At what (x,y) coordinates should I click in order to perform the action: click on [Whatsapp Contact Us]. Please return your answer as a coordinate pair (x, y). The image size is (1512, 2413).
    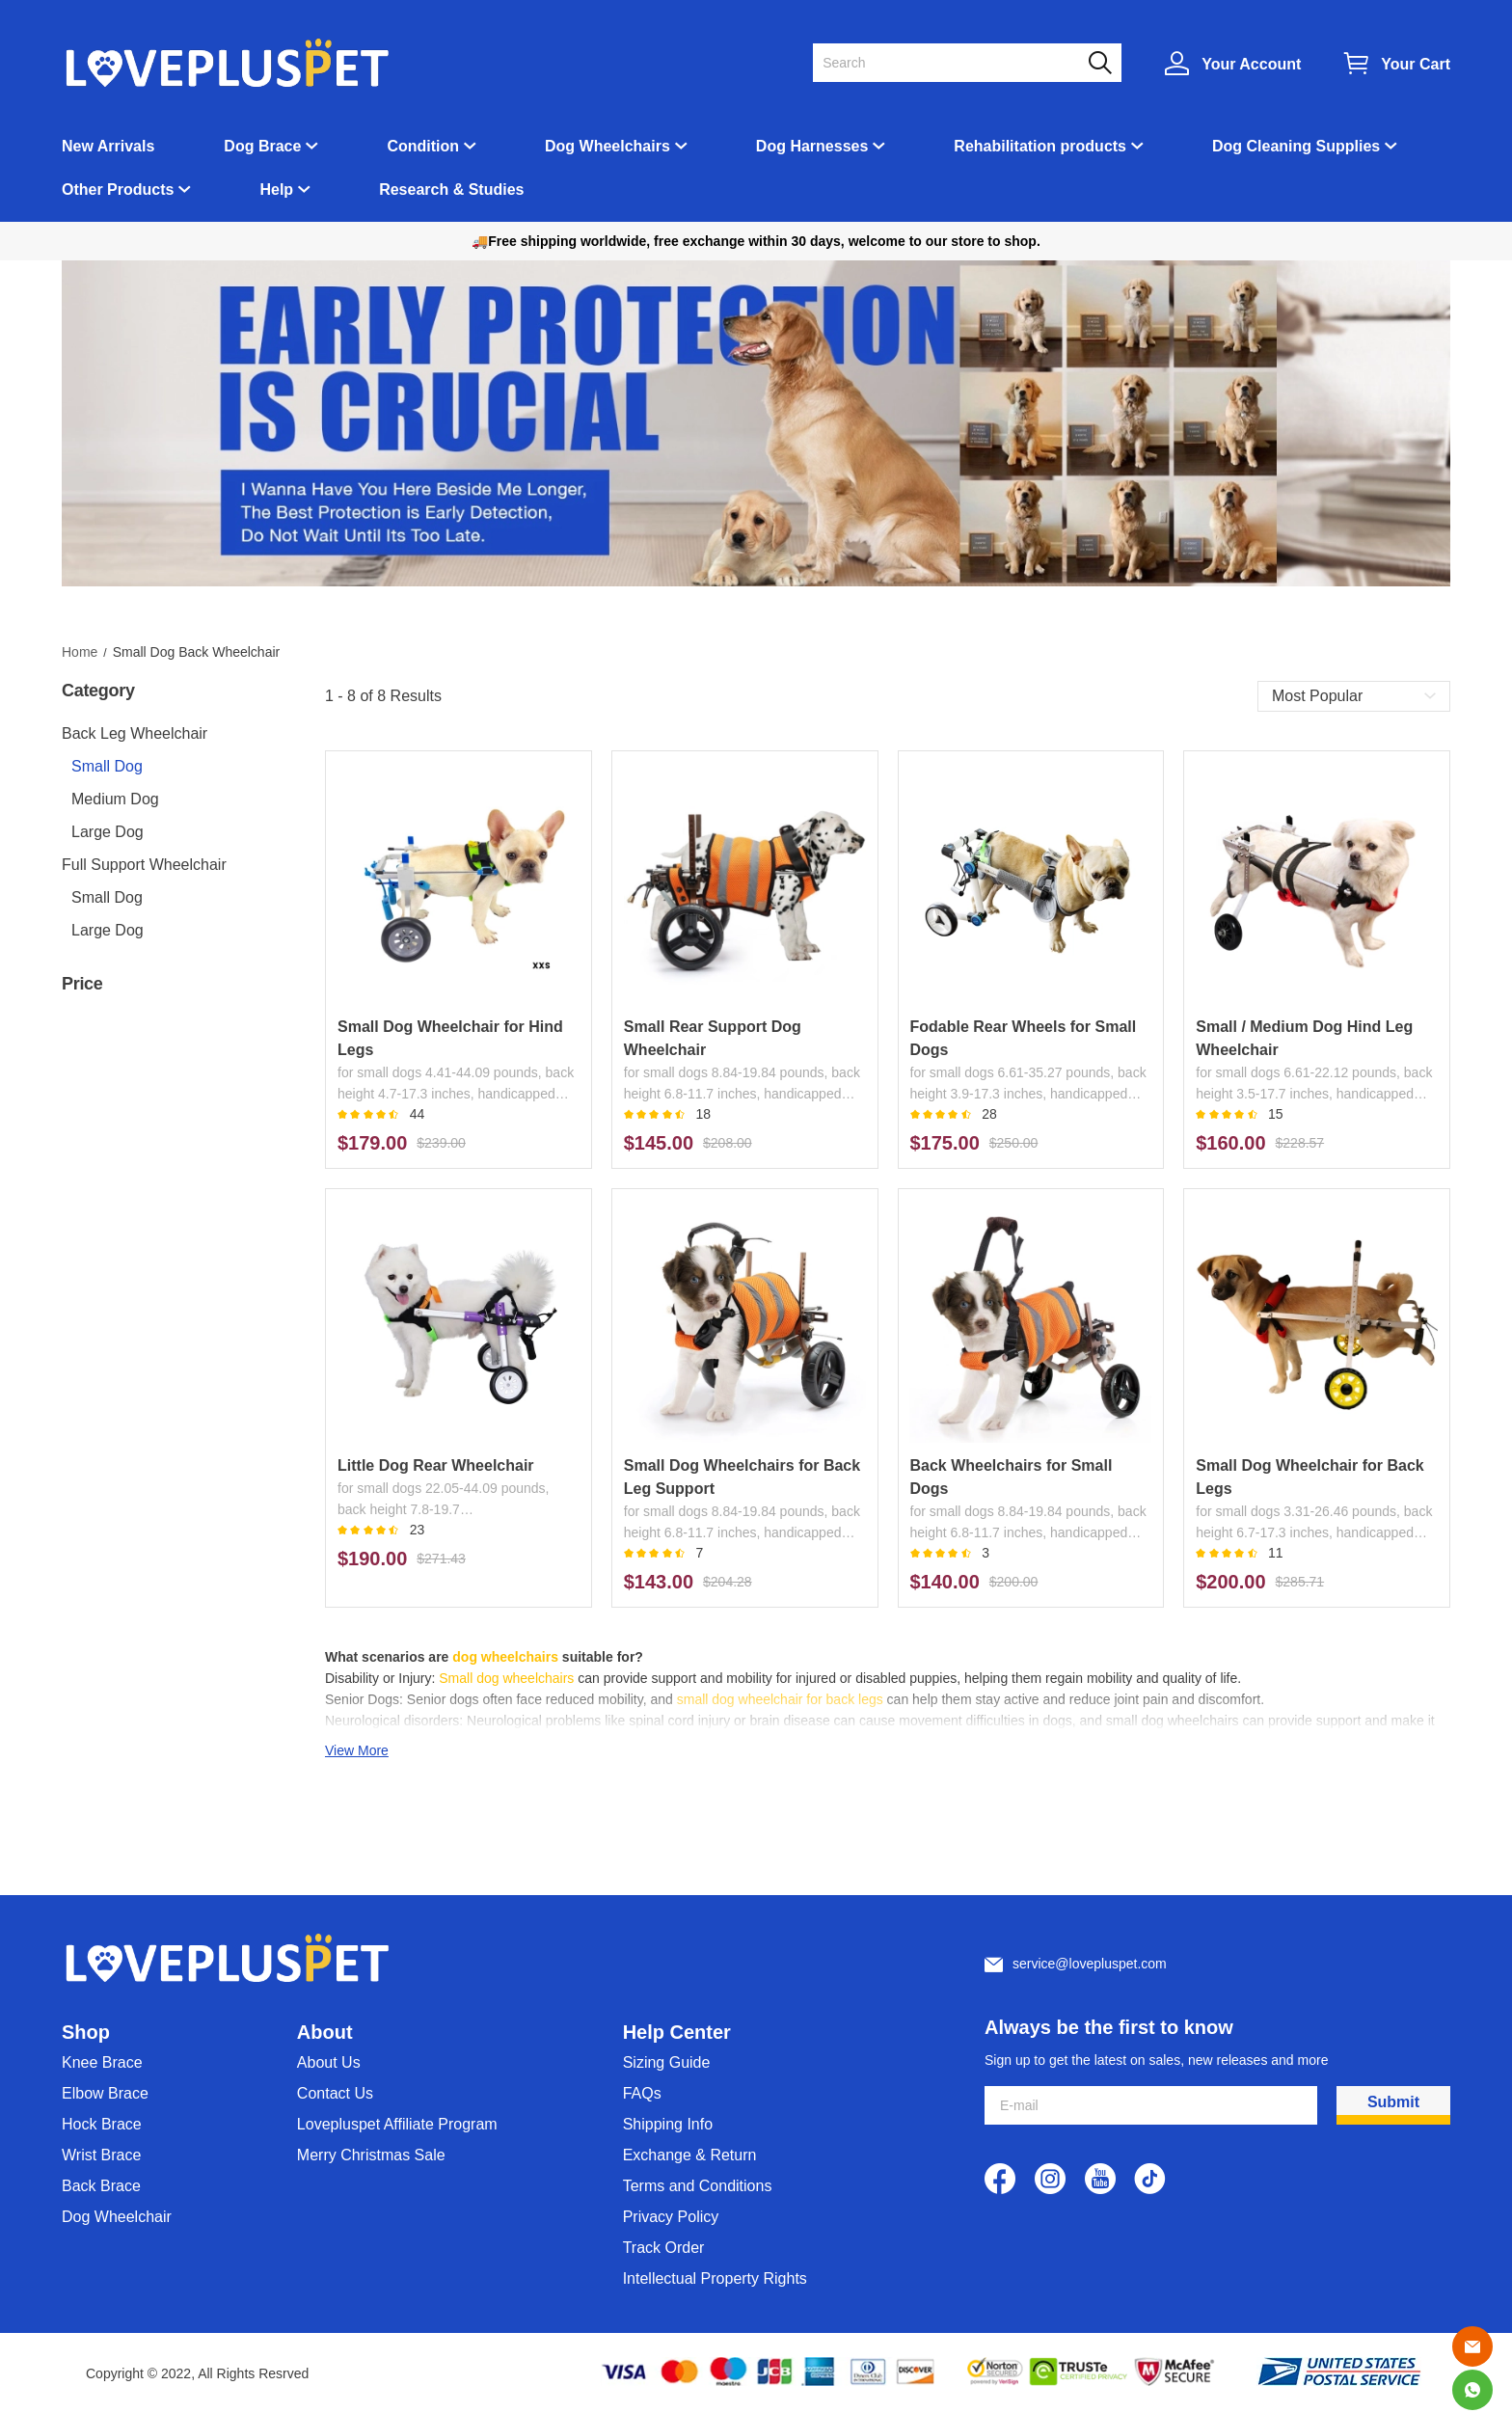
    Looking at the image, I should click on (1472, 2390).